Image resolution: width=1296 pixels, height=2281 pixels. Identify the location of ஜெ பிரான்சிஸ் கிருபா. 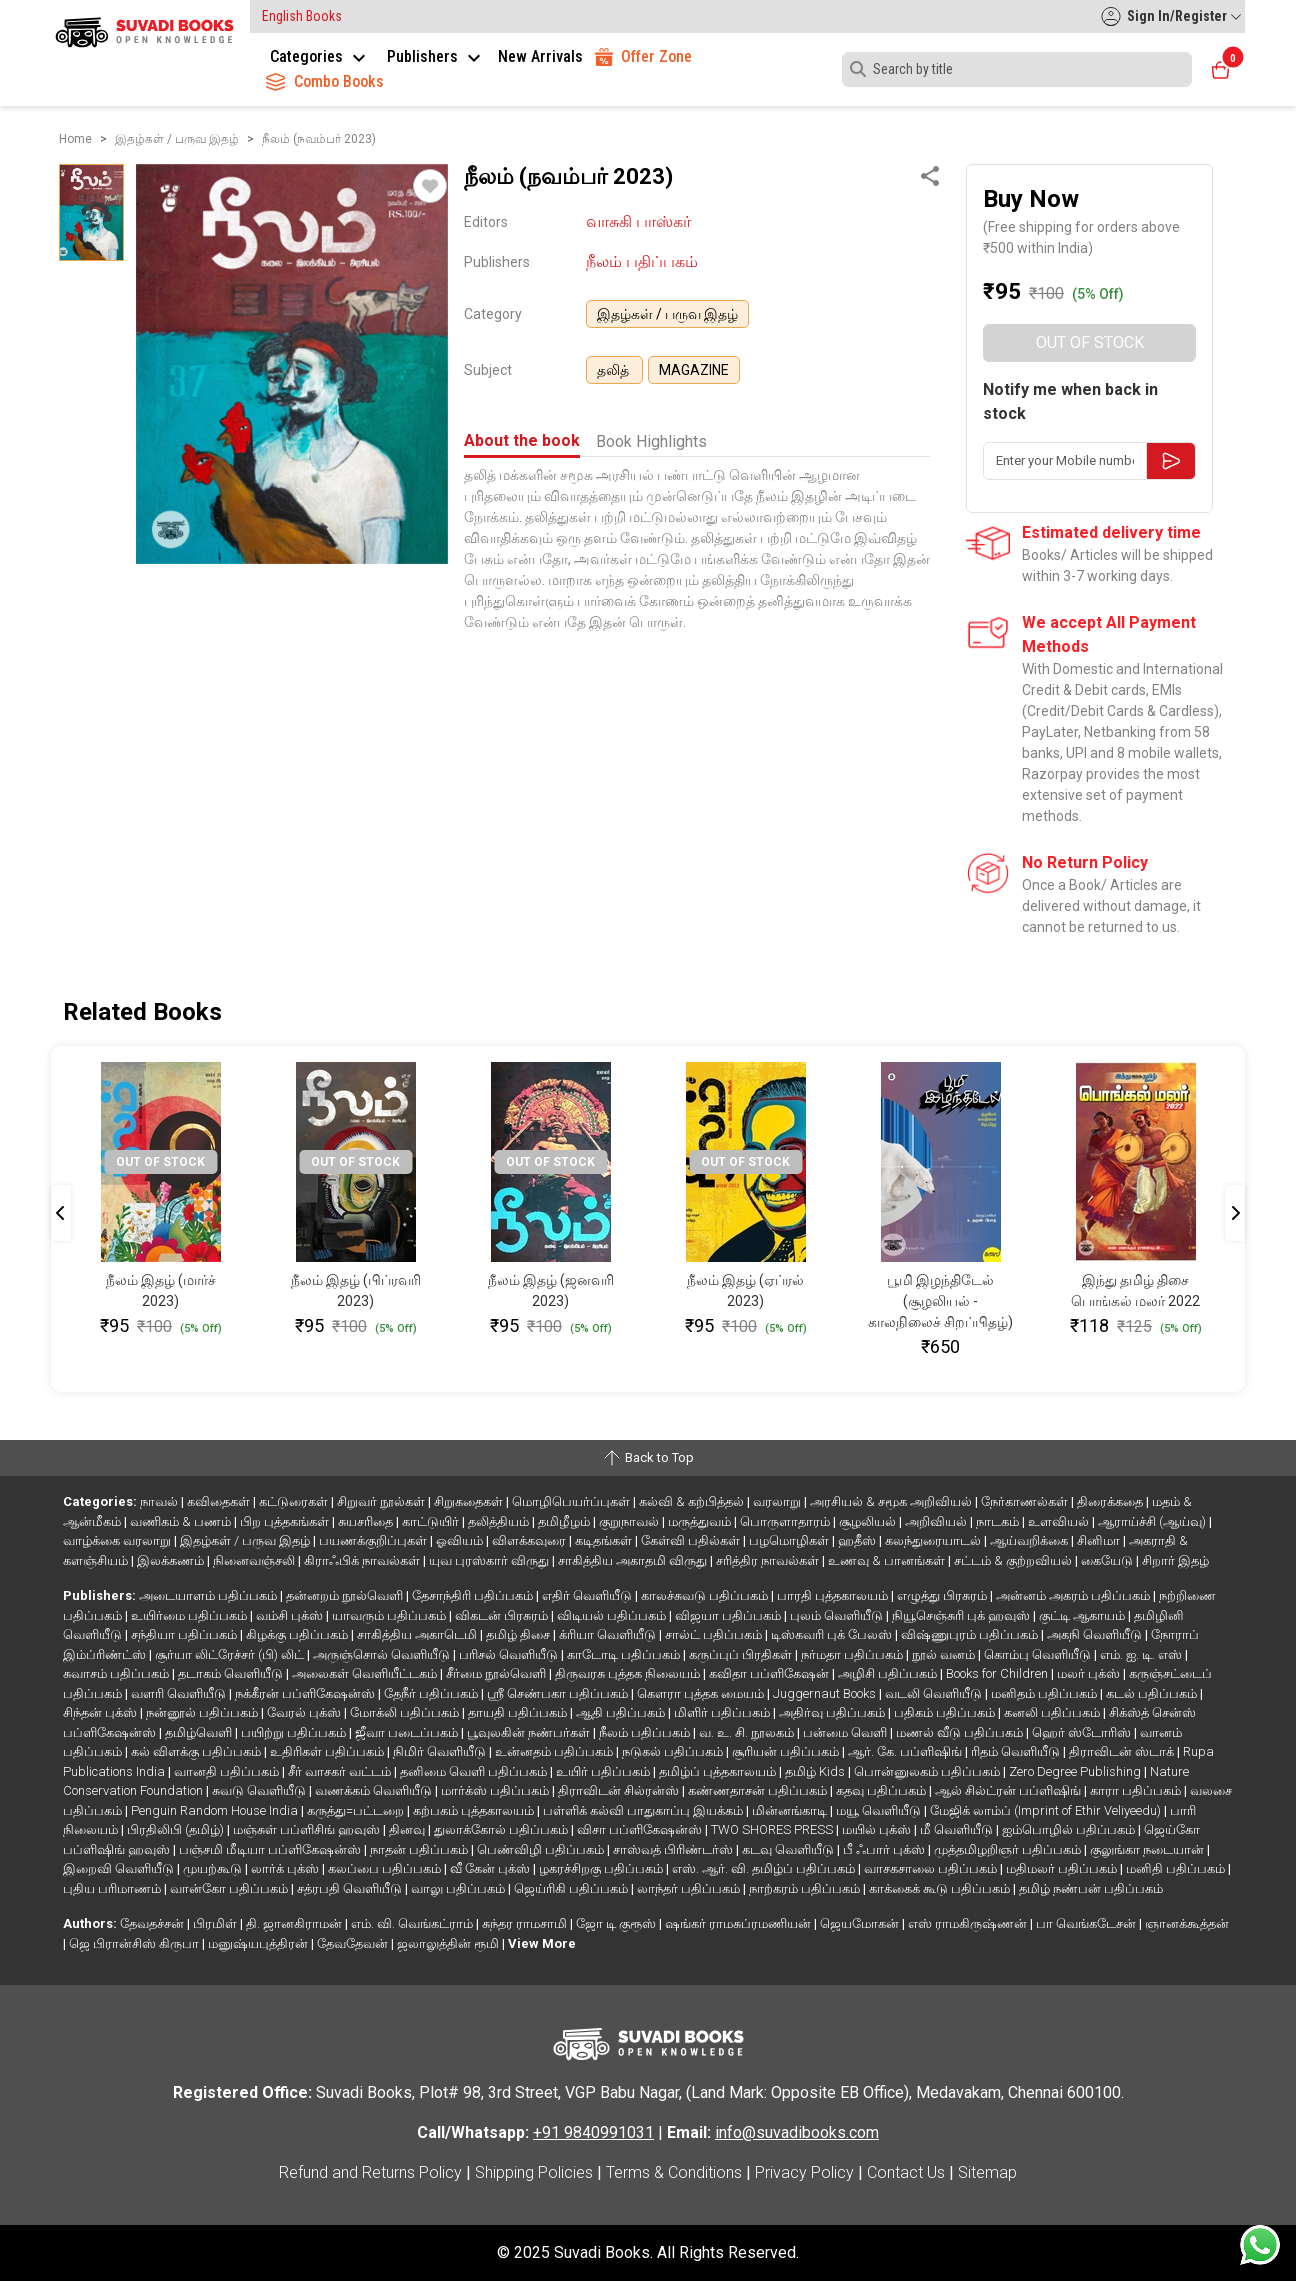
(135, 1943).